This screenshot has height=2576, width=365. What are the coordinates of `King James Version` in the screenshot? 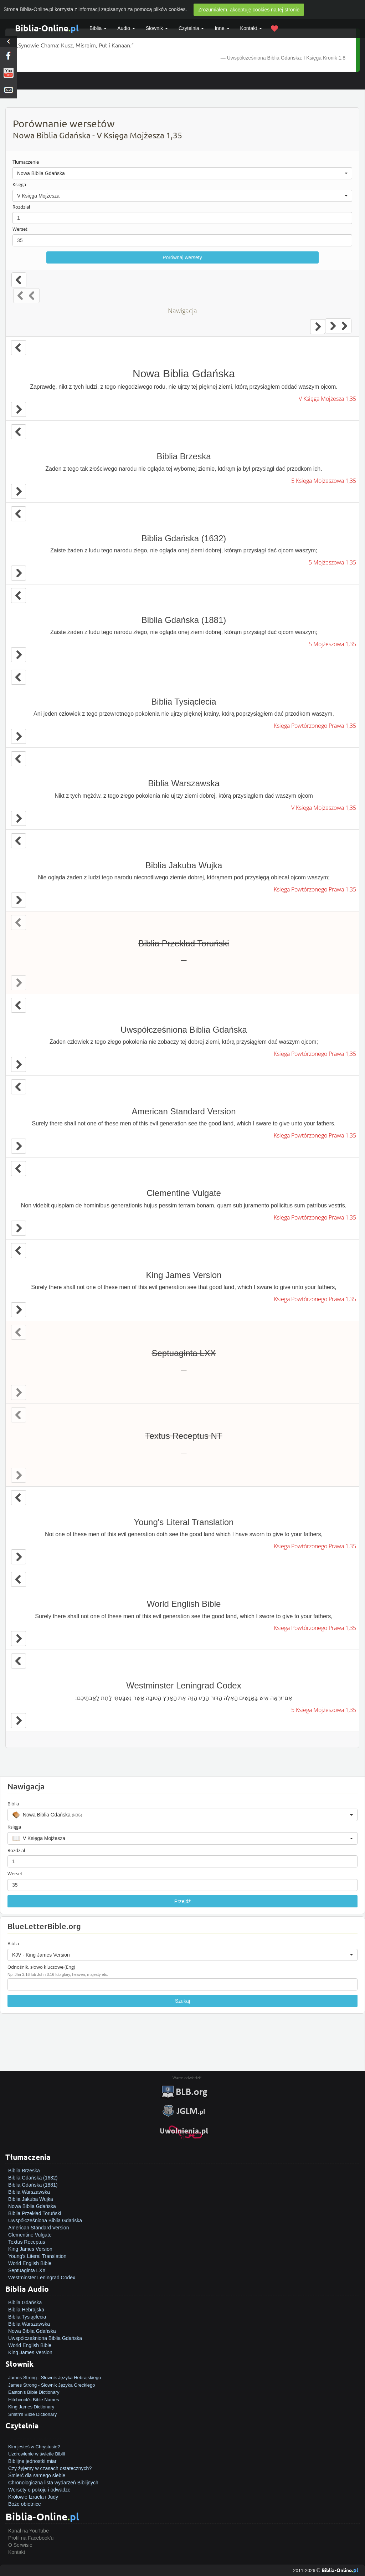 It's located at (30, 2249).